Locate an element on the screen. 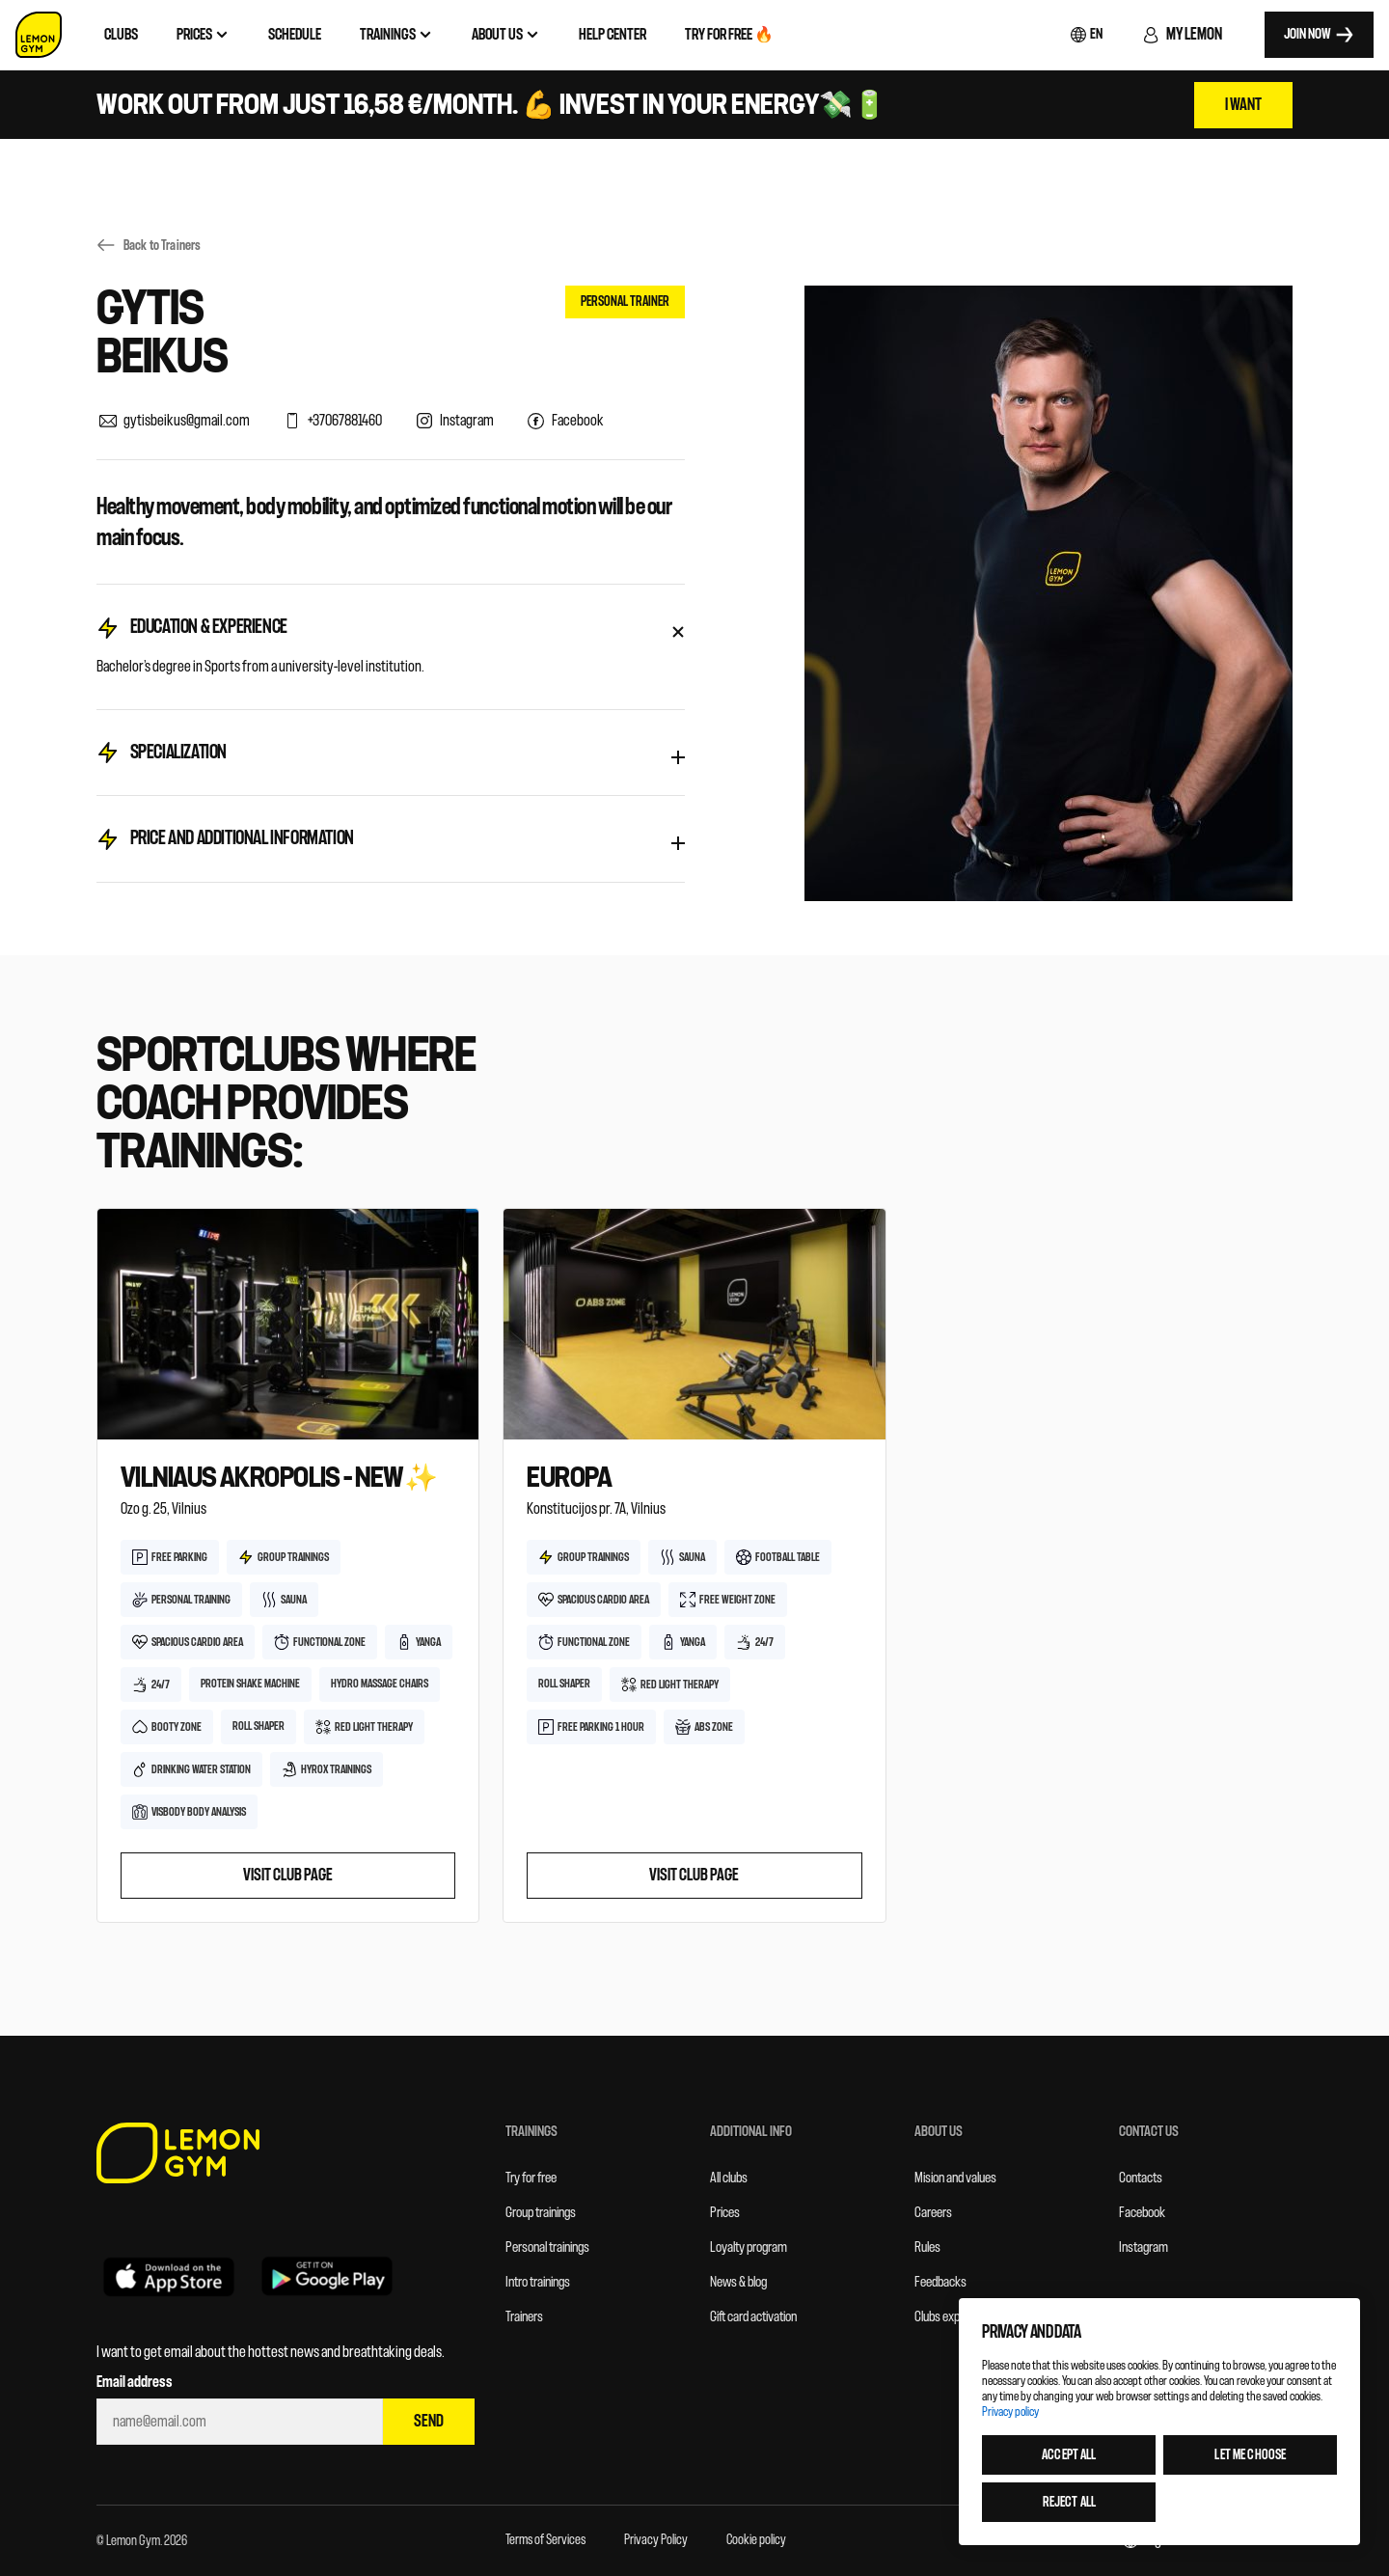 The height and width of the screenshot is (2576, 1389). Feedbacks is located at coordinates (940, 2282).